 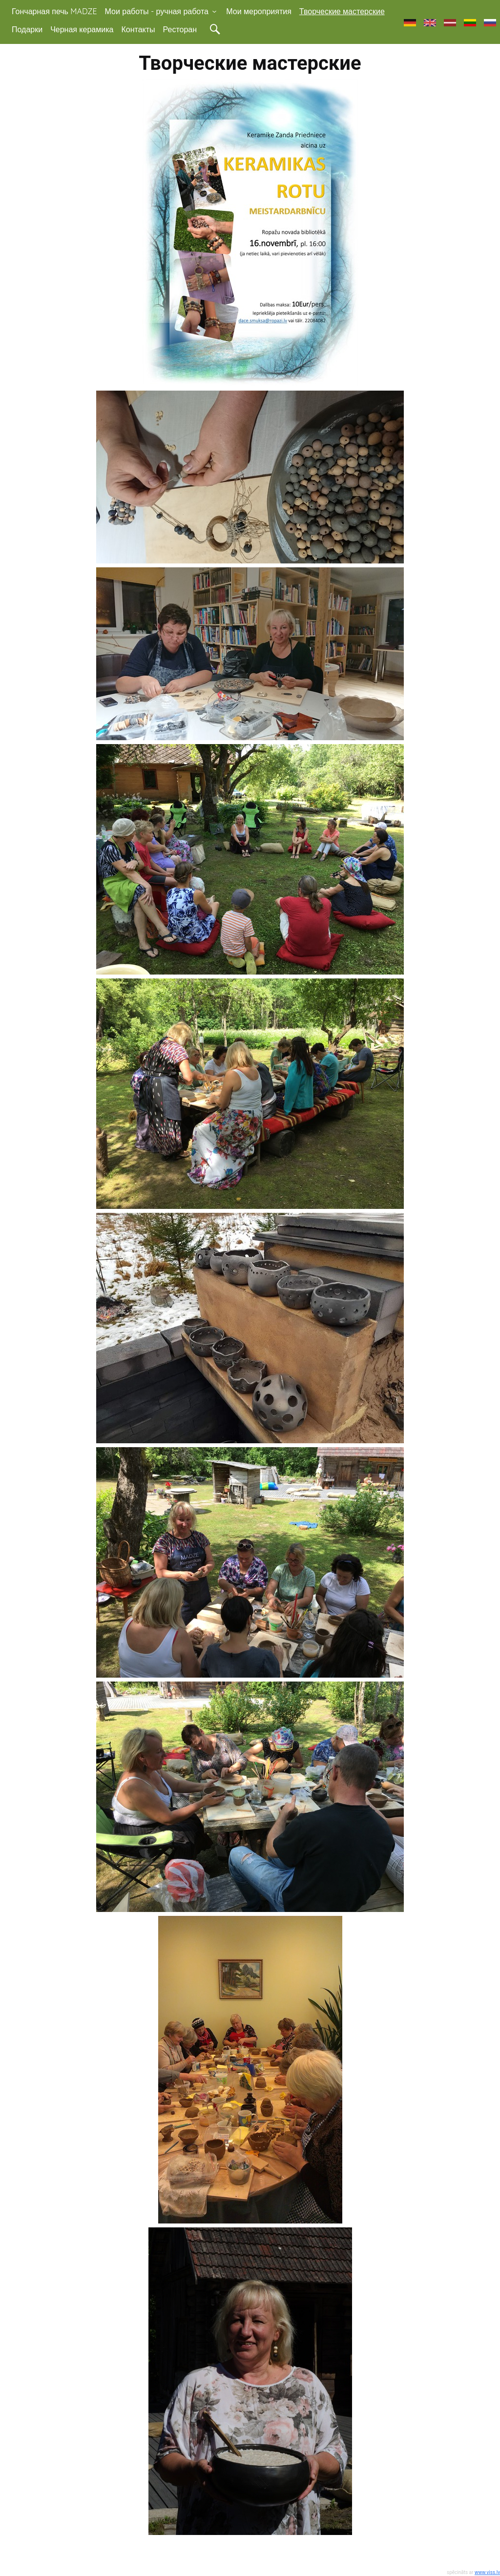 What do you see at coordinates (487, 2572) in the screenshot?
I see `www.viss.lv` at bounding box center [487, 2572].